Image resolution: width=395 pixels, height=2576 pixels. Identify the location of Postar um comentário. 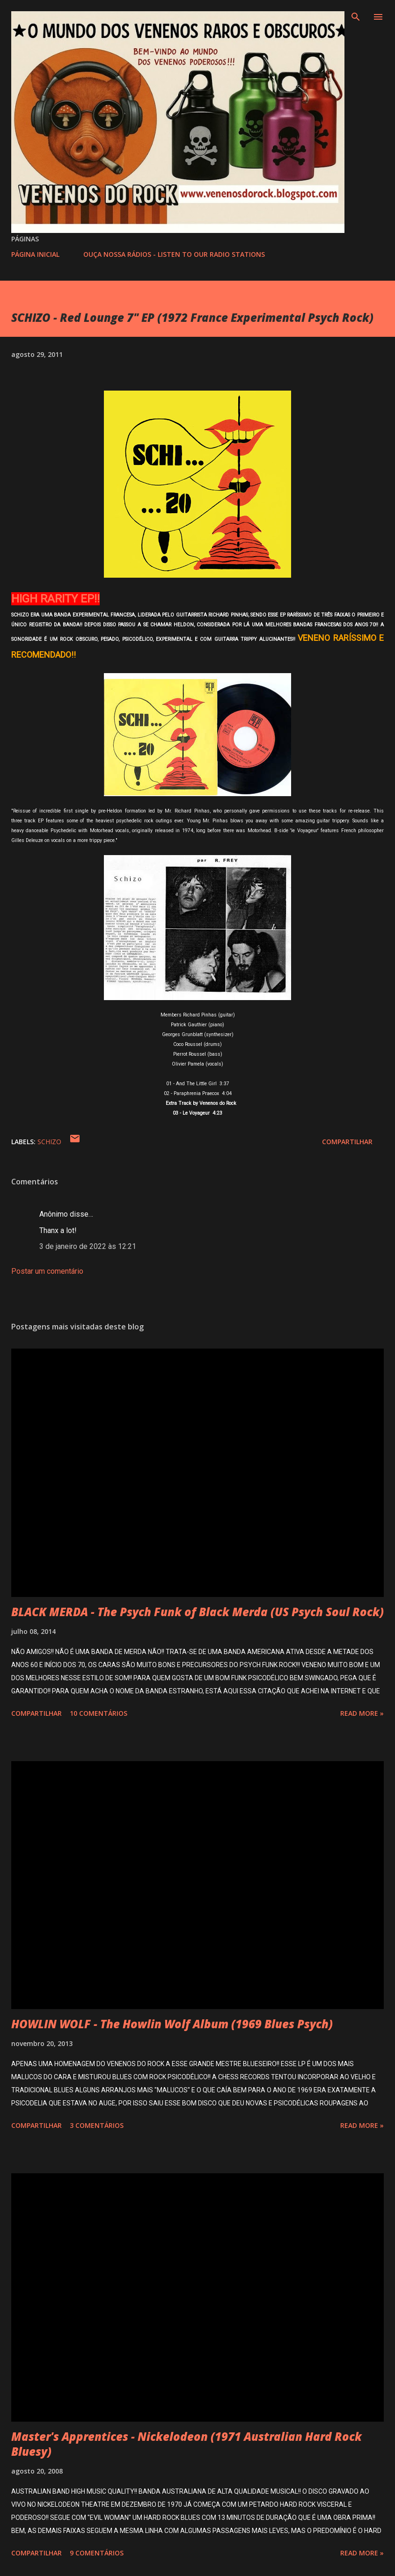
(47, 1271).